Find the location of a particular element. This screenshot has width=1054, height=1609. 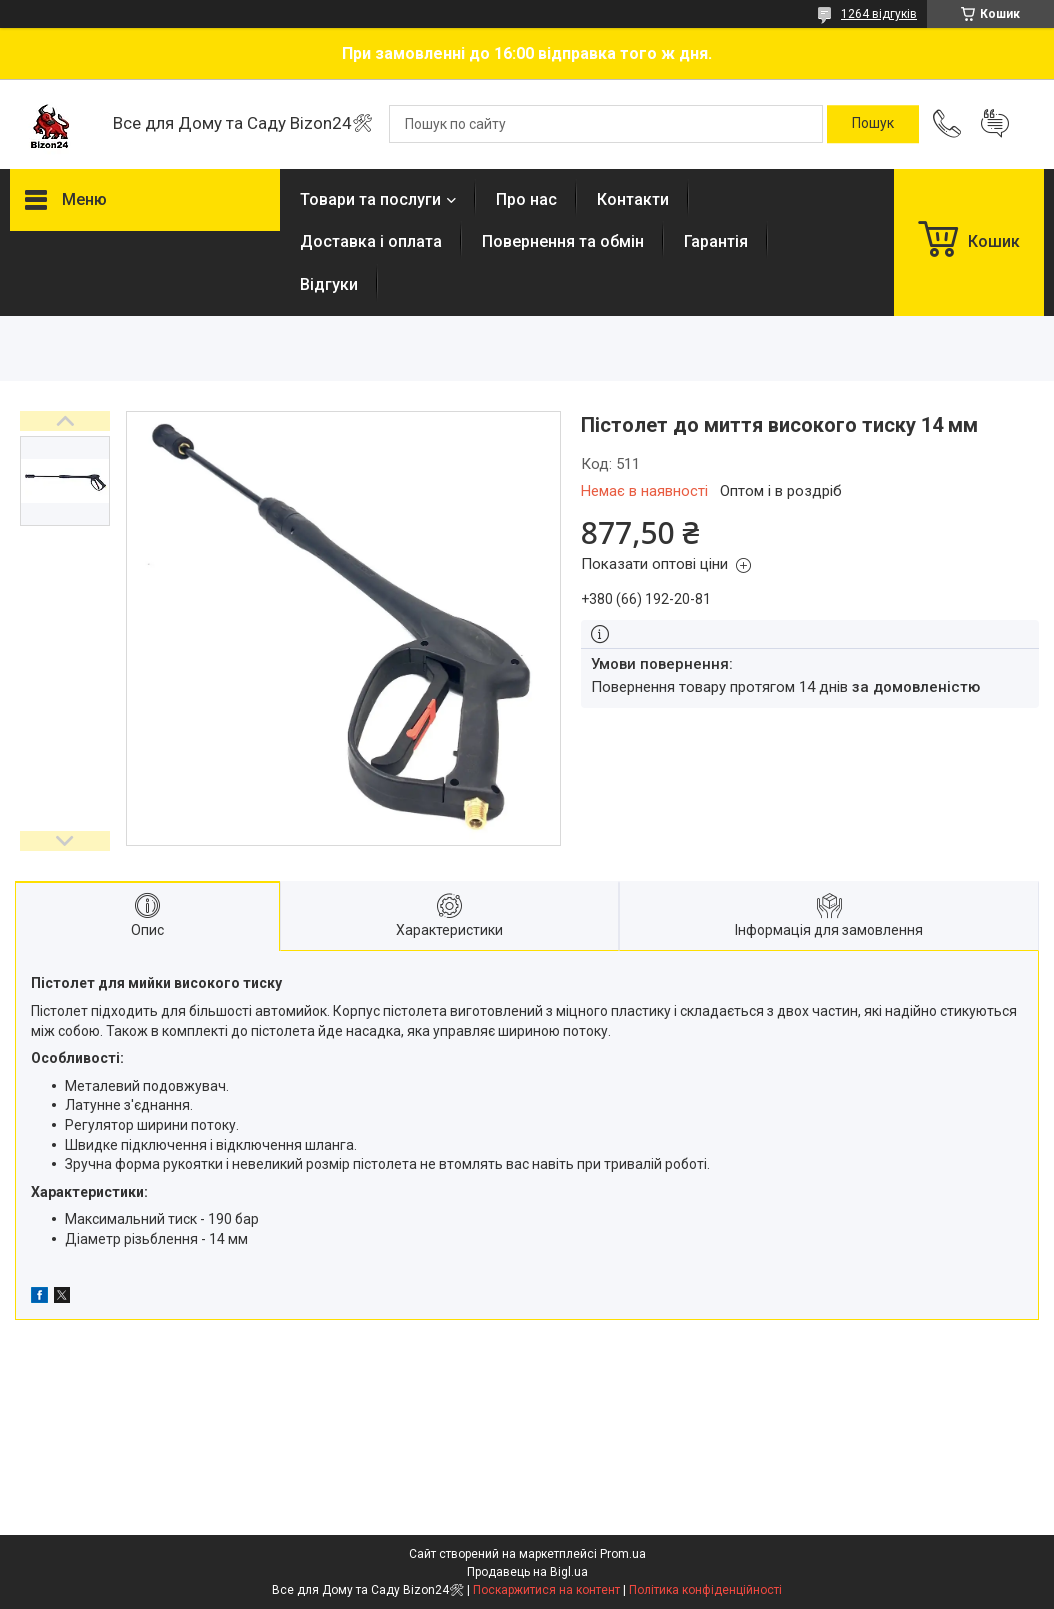

Контакти is located at coordinates (633, 199).